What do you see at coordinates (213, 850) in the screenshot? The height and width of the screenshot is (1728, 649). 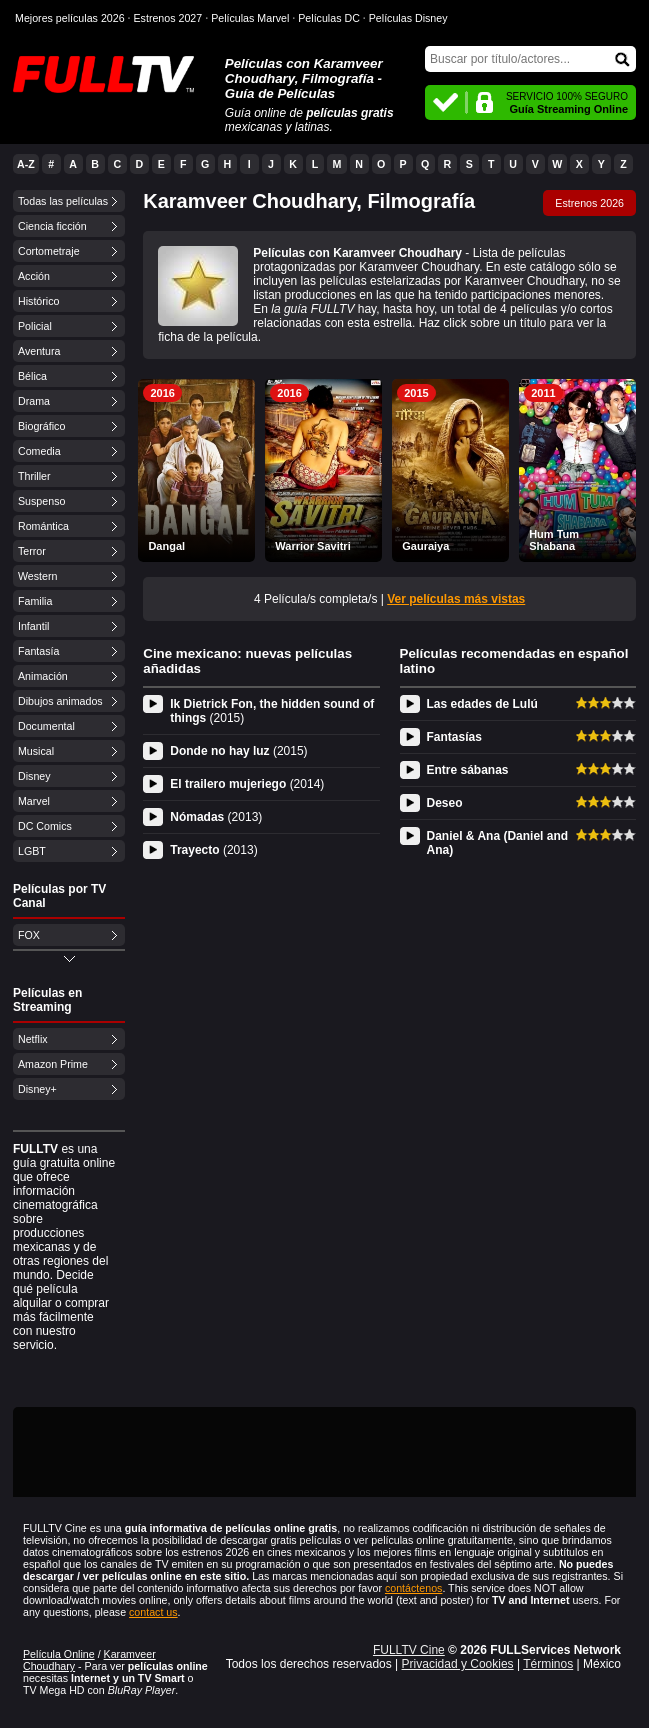 I see `Trayecto` at bounding box center [213, 850].